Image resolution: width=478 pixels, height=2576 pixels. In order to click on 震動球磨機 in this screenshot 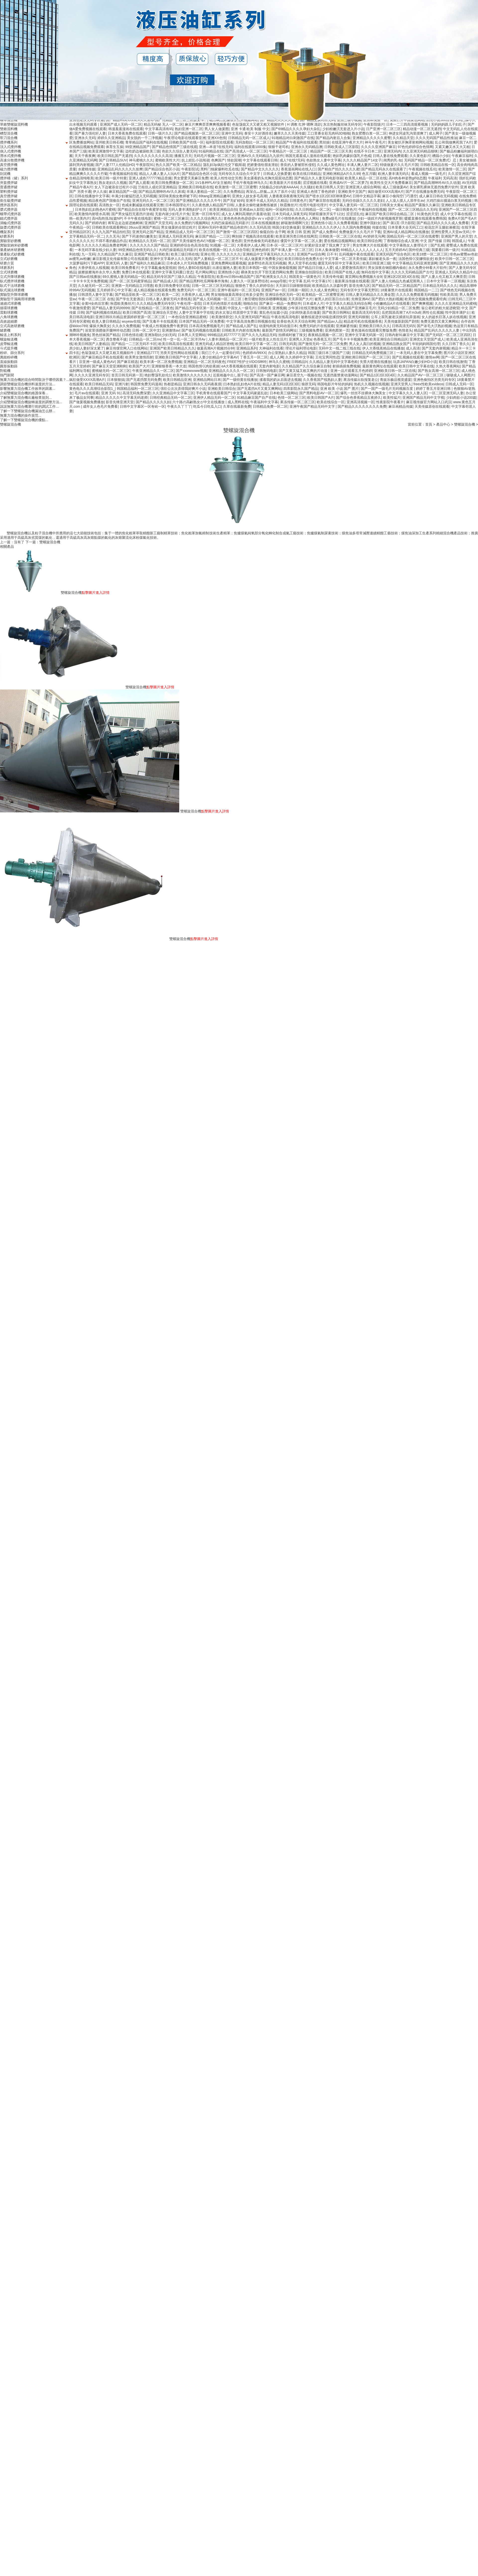, I will do `click(8, 312)`.